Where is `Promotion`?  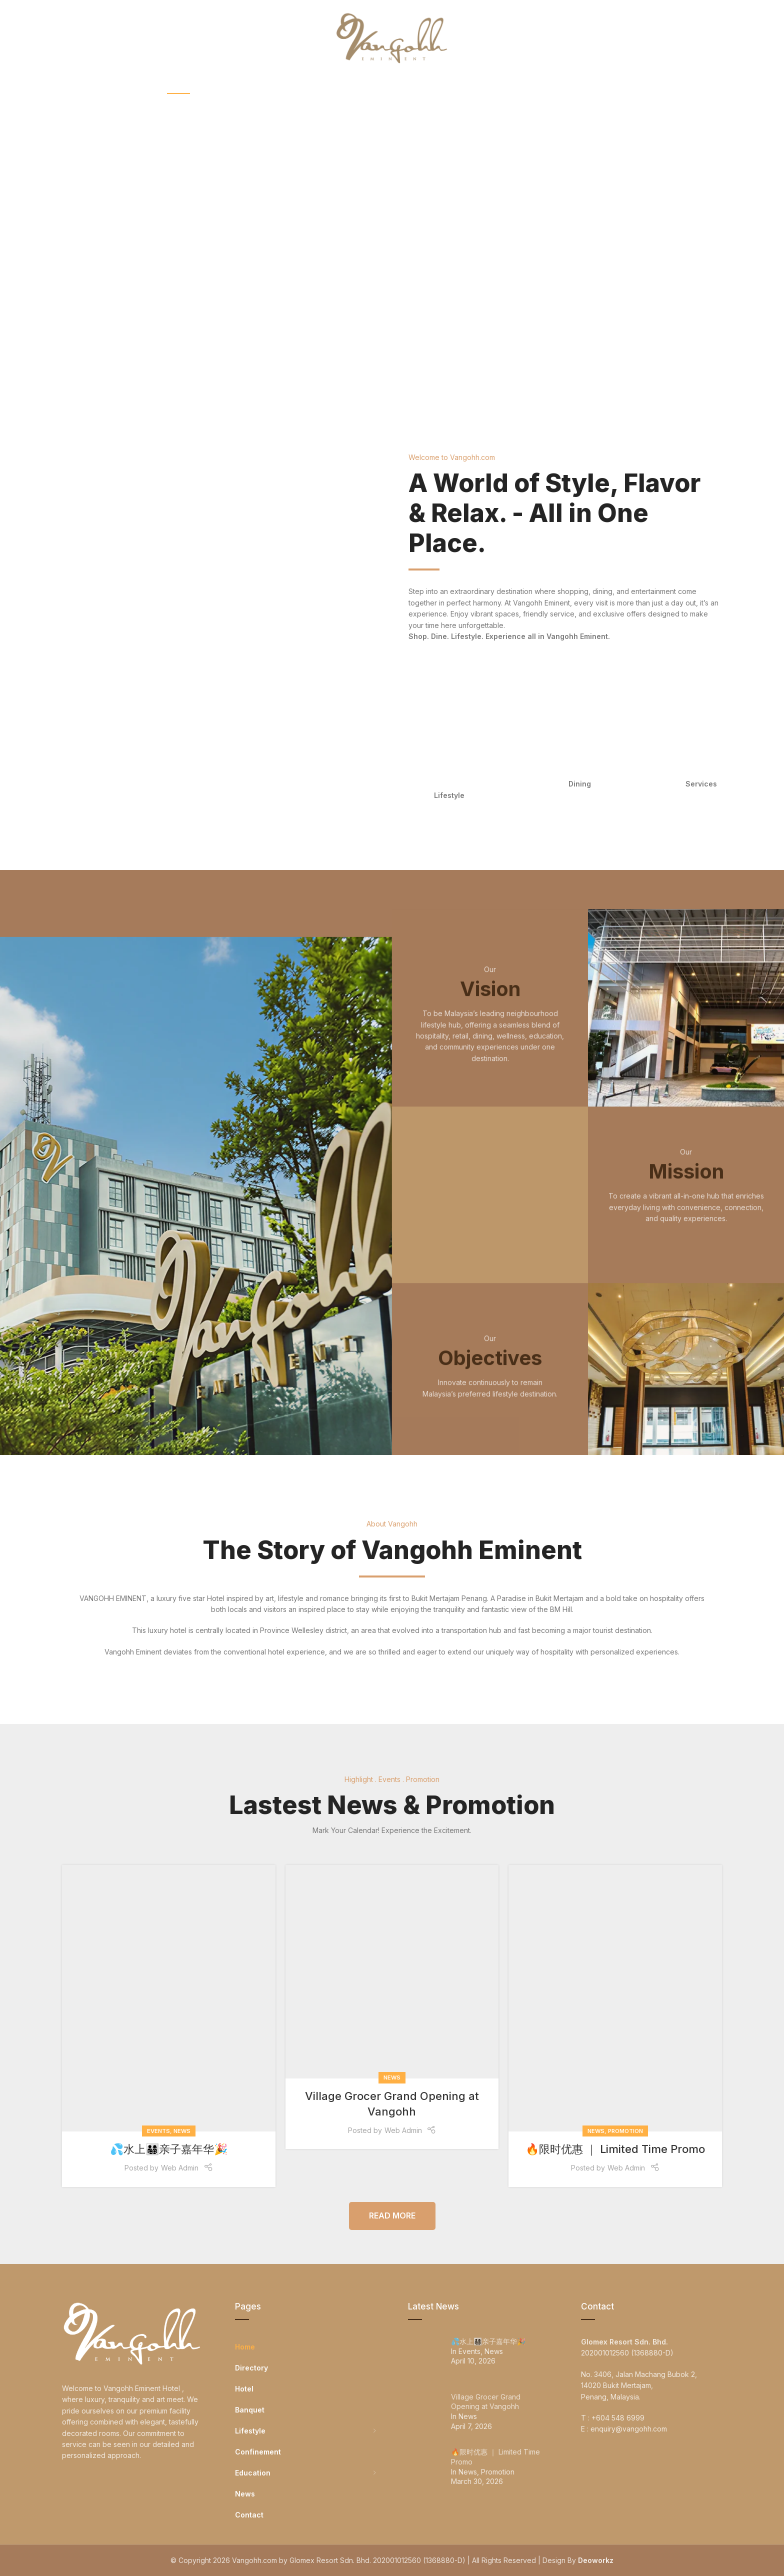 Promotion is located at coordinates (625, 2131).